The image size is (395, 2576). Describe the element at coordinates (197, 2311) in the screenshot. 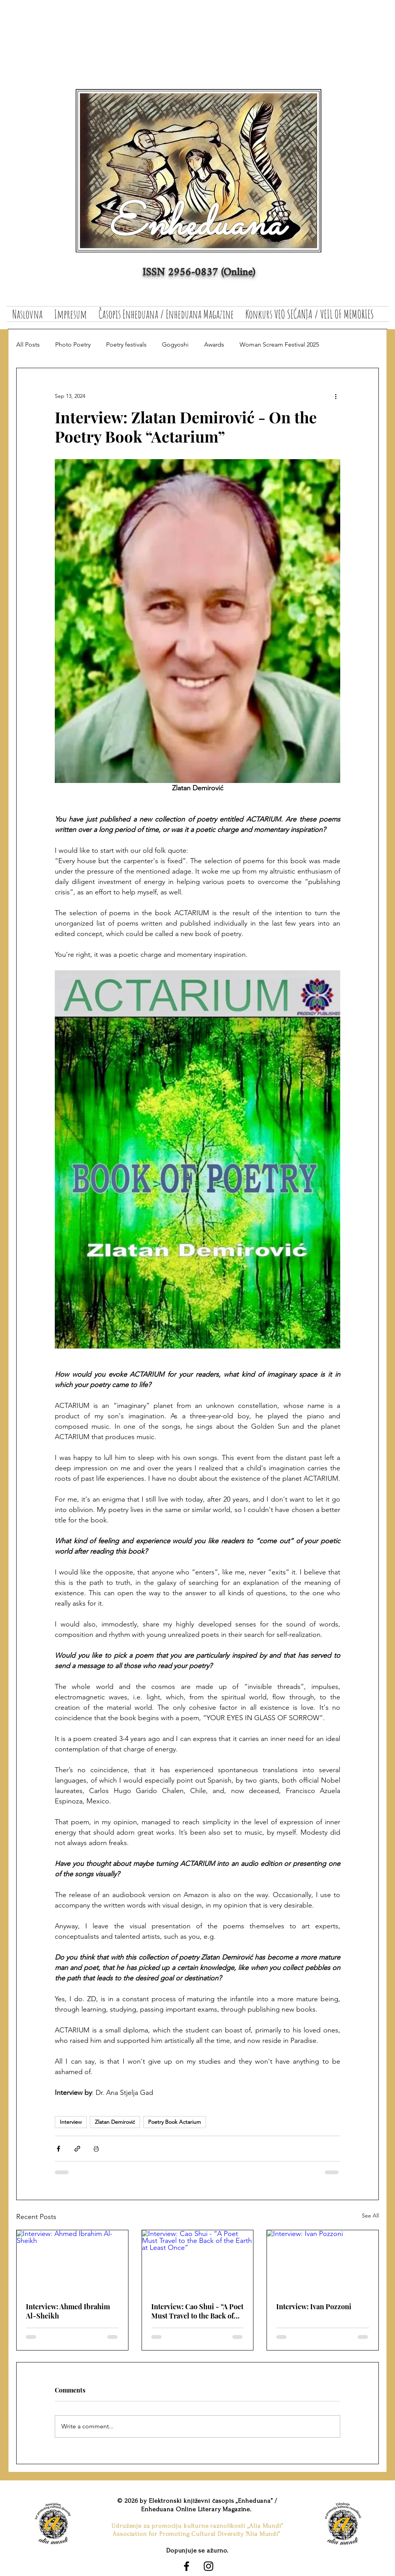

I see `Interview: Cao Shui - “A Poet Must Travel to the Back of the Earth at Least Once”` at that location.